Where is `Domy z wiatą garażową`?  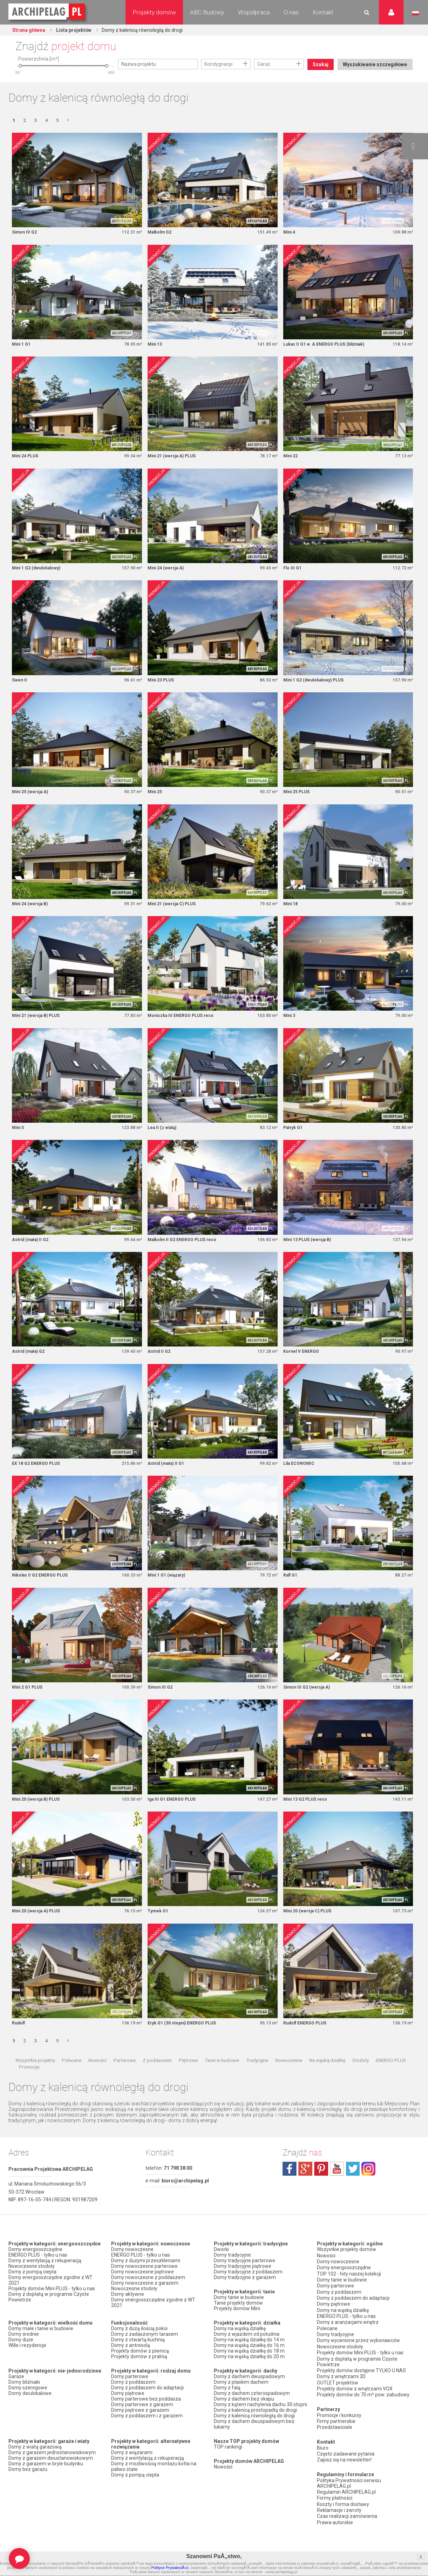
Domy z wiatą garażową is located at coordinates (35, 2462).